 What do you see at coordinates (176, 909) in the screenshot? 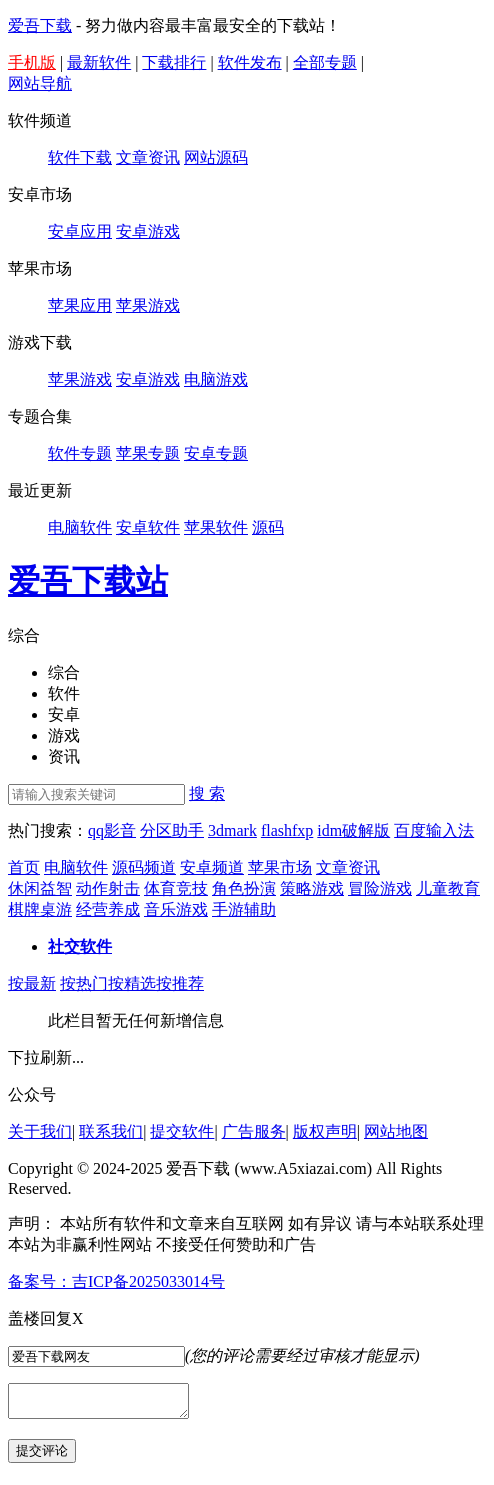
I see `音乐游戏` at bounding box center [176, 909].